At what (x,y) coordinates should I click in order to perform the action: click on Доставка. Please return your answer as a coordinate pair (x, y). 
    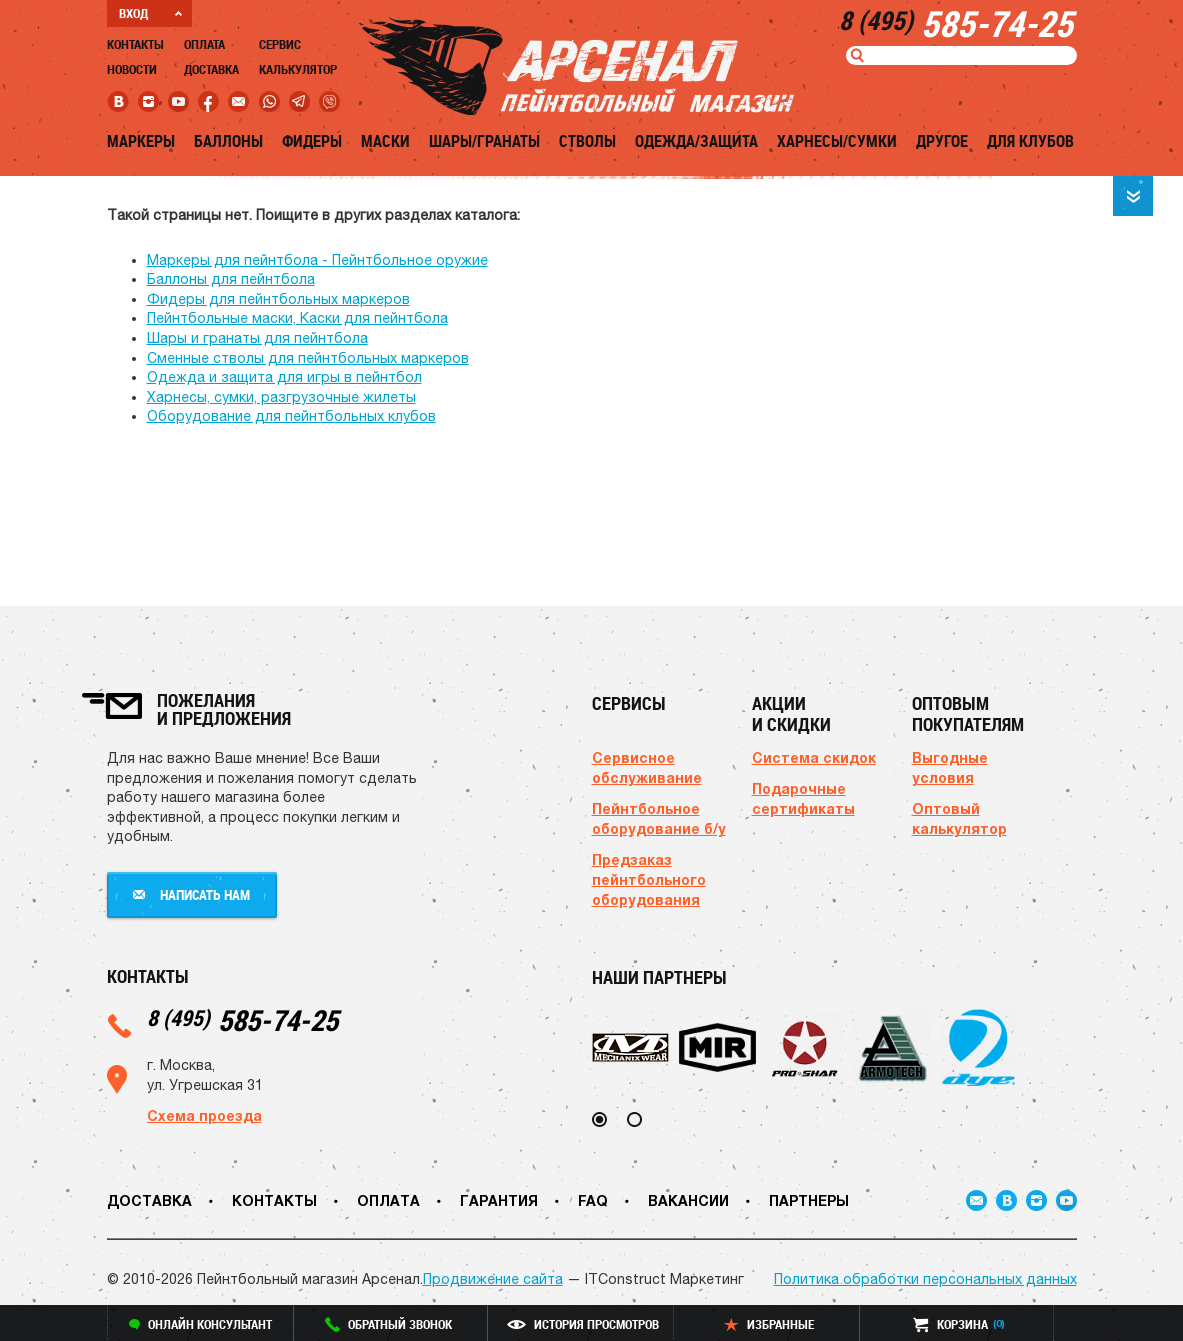
    Looking at the image, I should click on (211, 69).